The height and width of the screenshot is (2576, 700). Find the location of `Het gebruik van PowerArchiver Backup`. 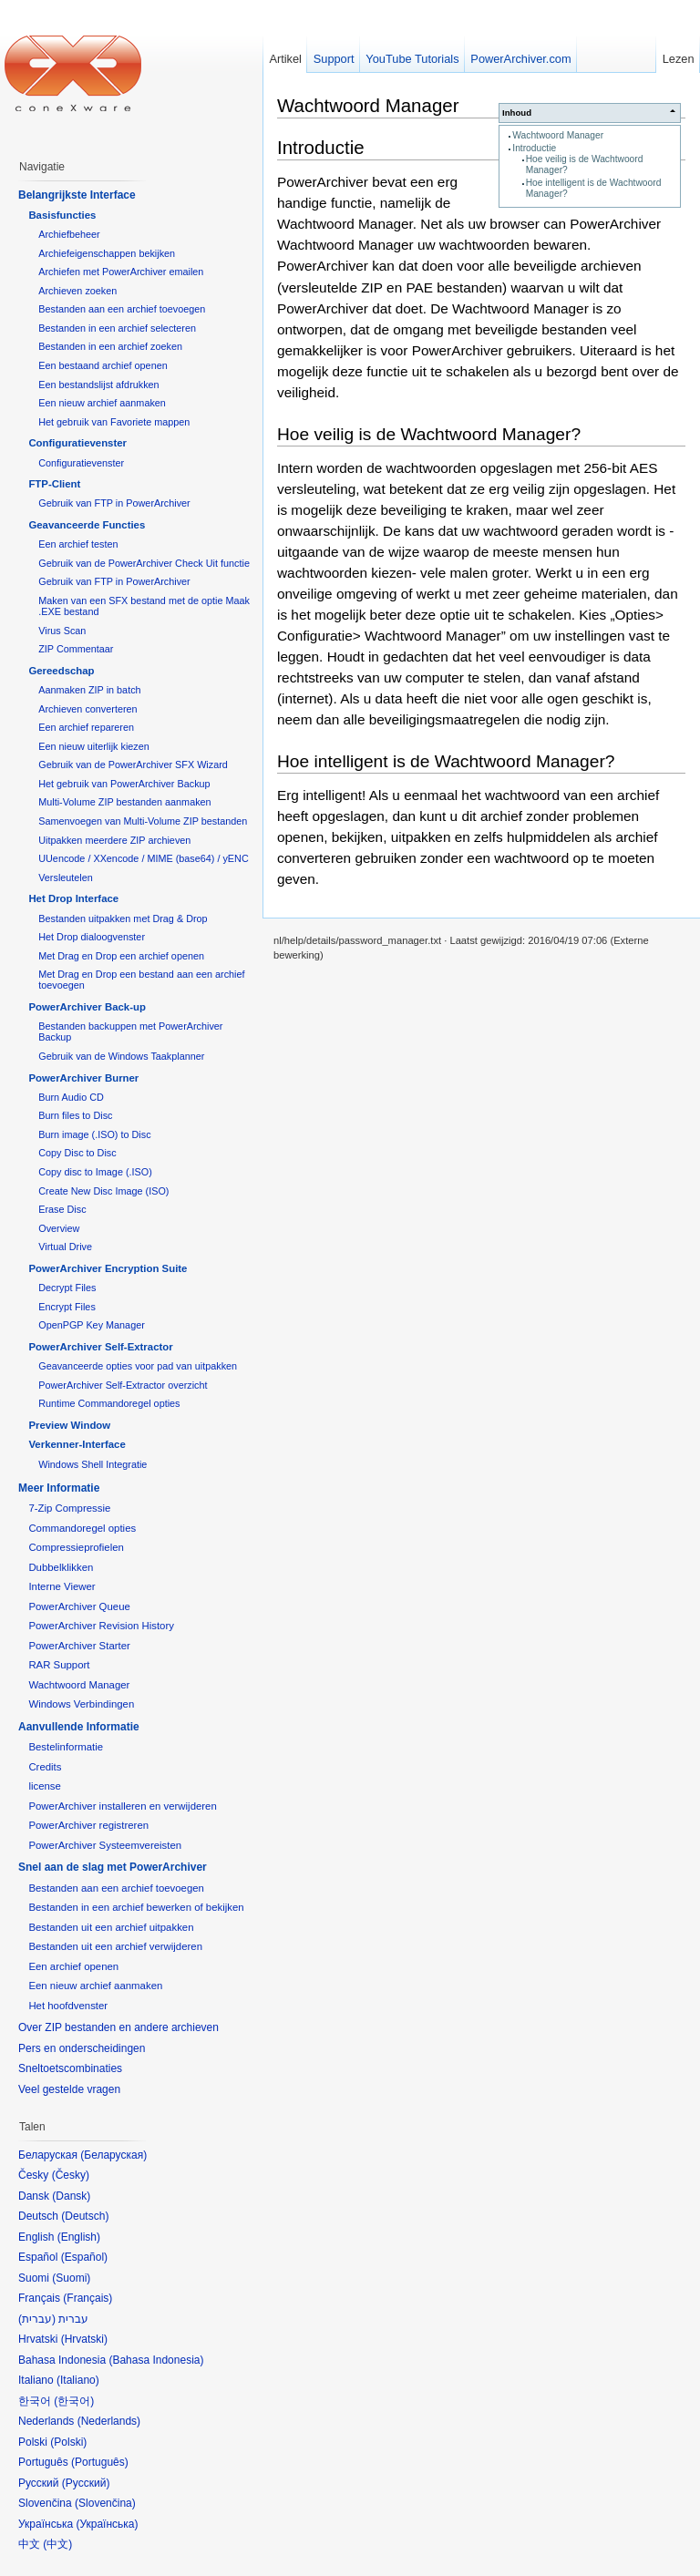

Het gebruik van PowerArchiver Backup is located at coordinates (124, 783).